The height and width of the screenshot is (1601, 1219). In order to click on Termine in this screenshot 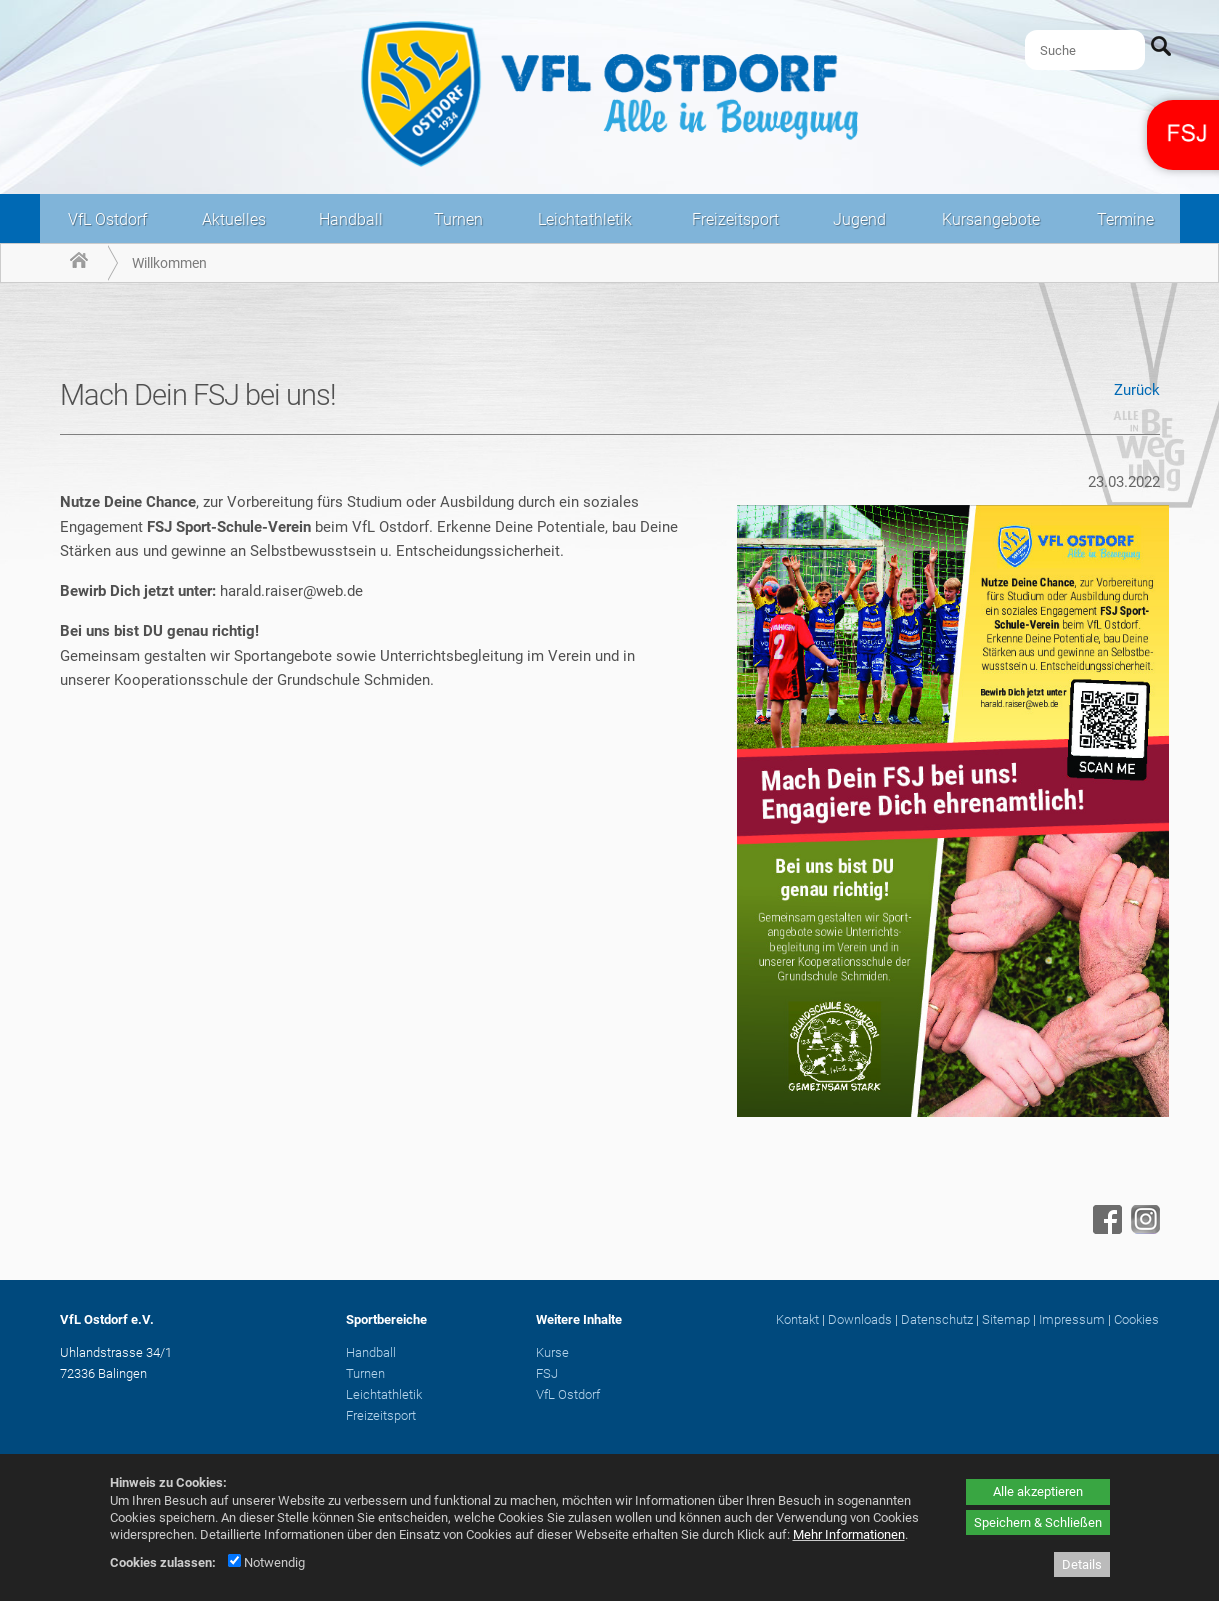, I will do `click(1125, 219)`.